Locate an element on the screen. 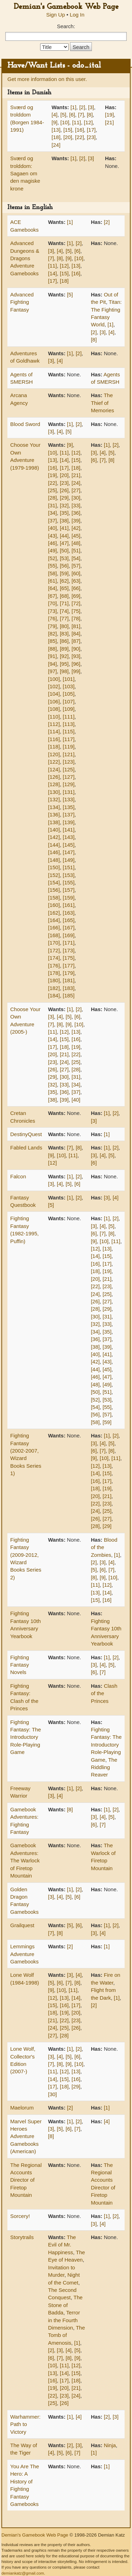 The width and height of the screenshot is (132, 2576). [175] is located at coordinates (68, 958).